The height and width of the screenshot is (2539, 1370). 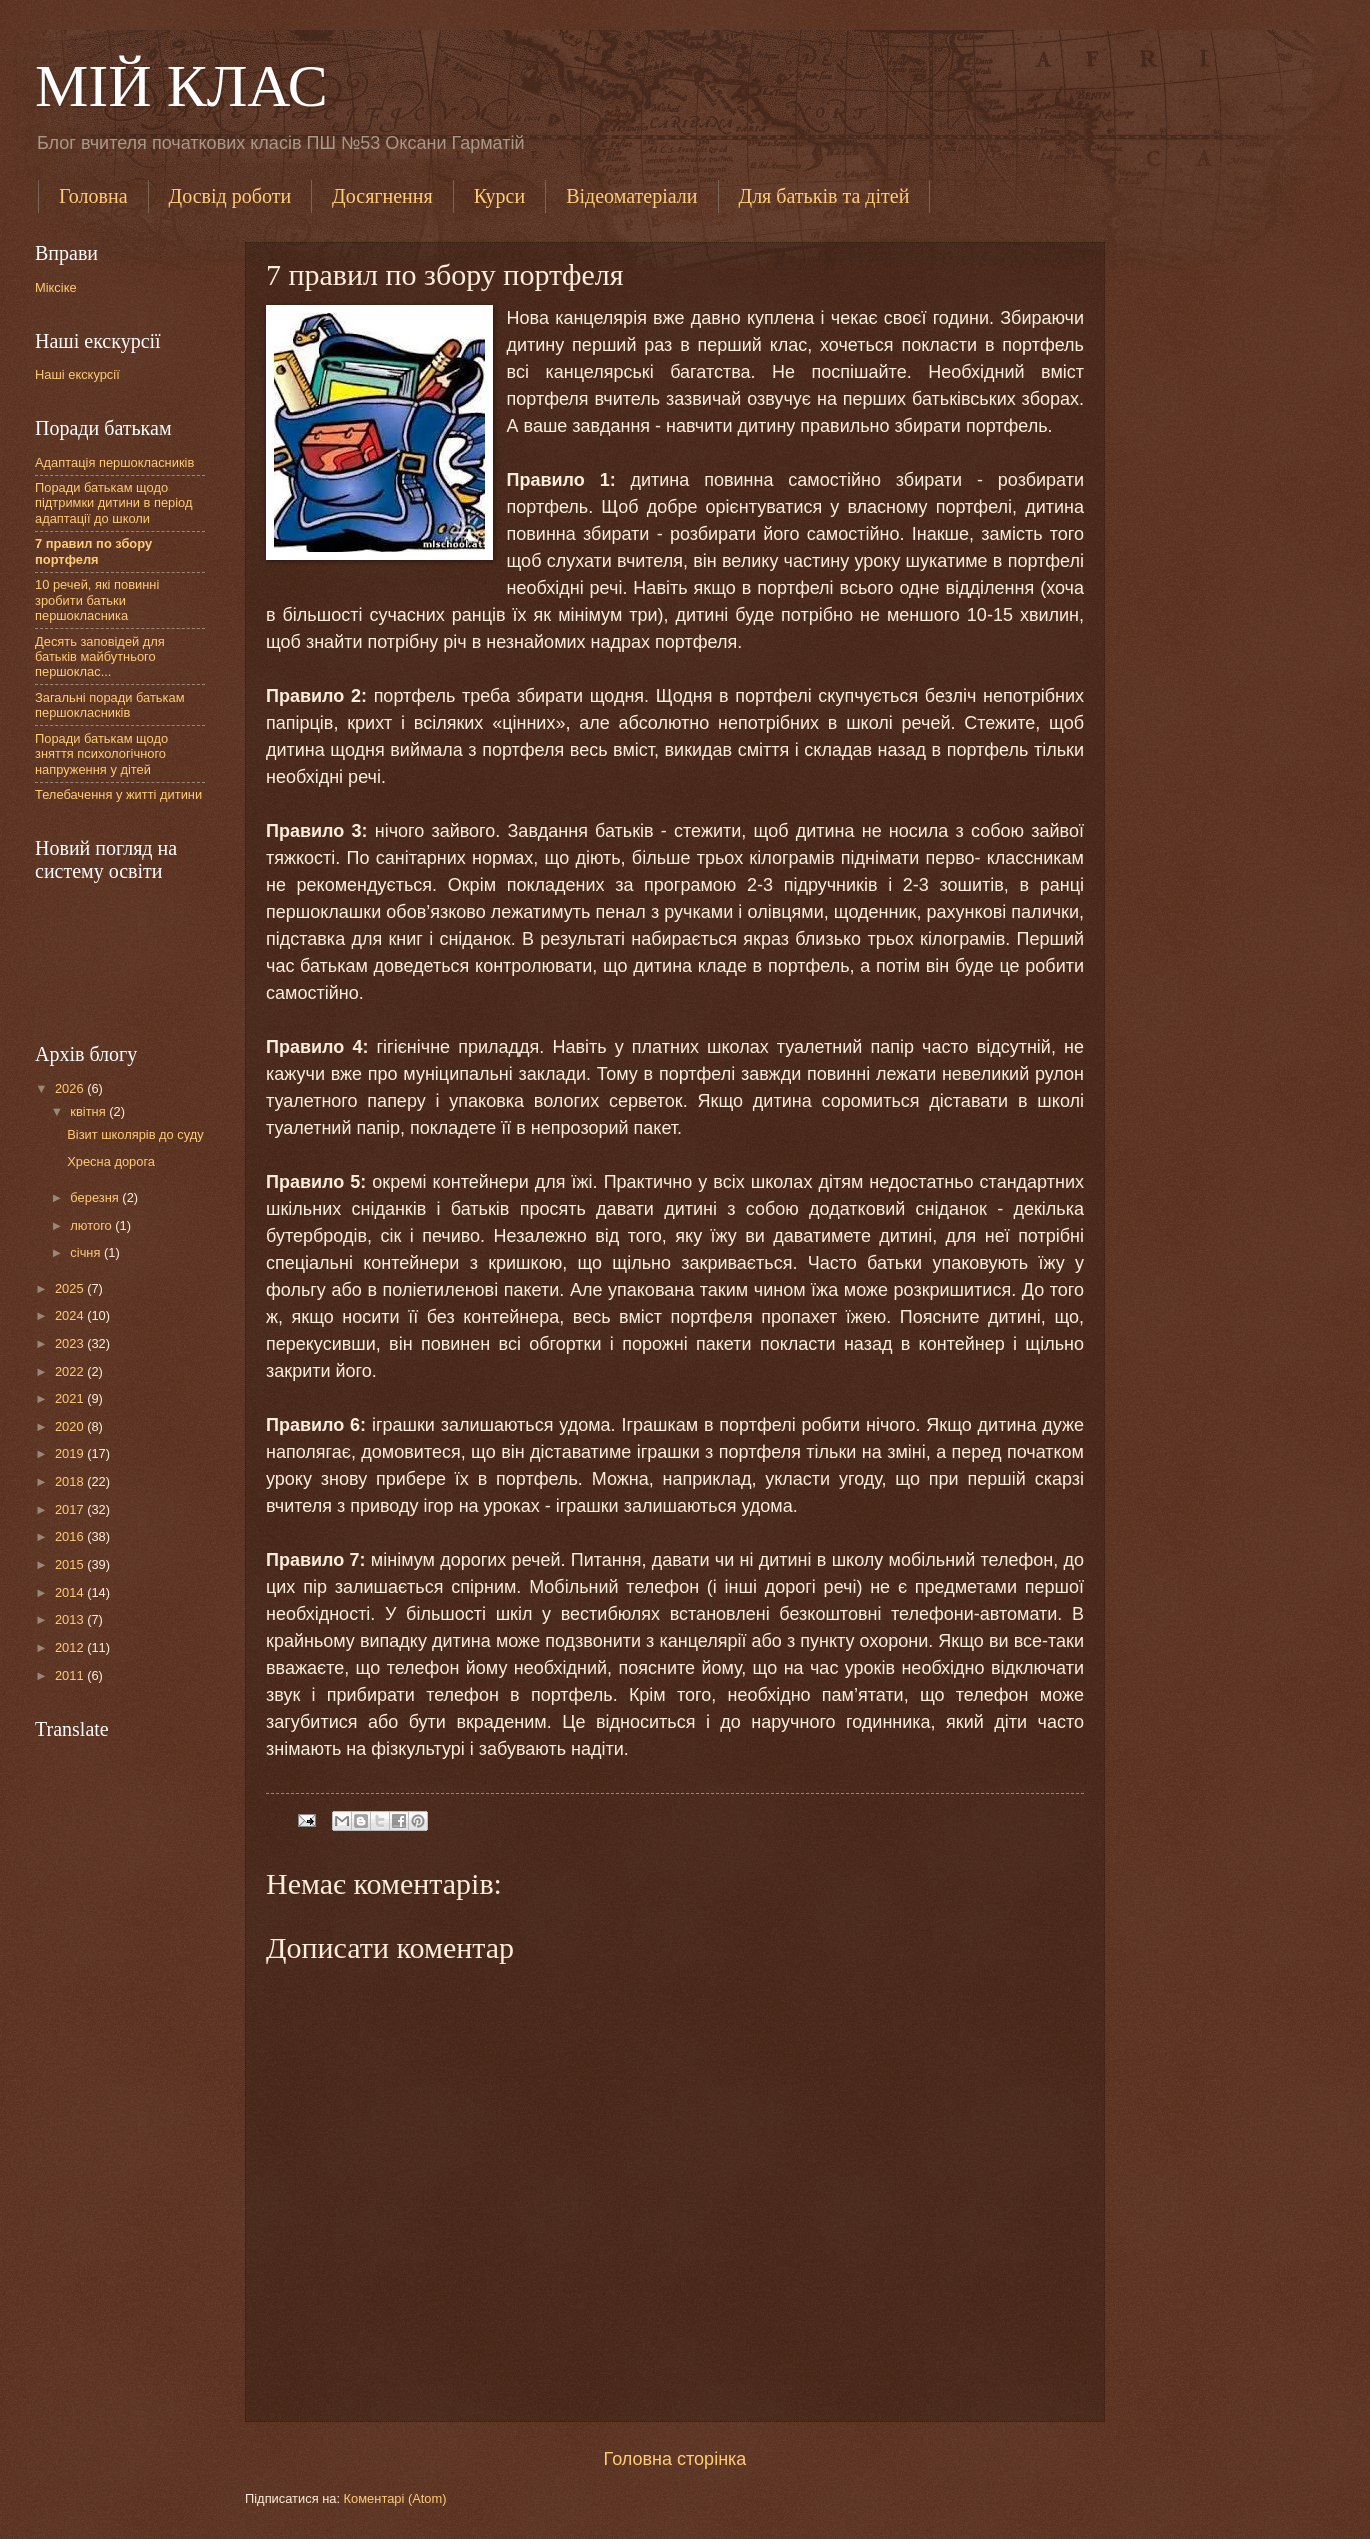 I want to click on Відеоматеріали, so click(x=631, y=196).